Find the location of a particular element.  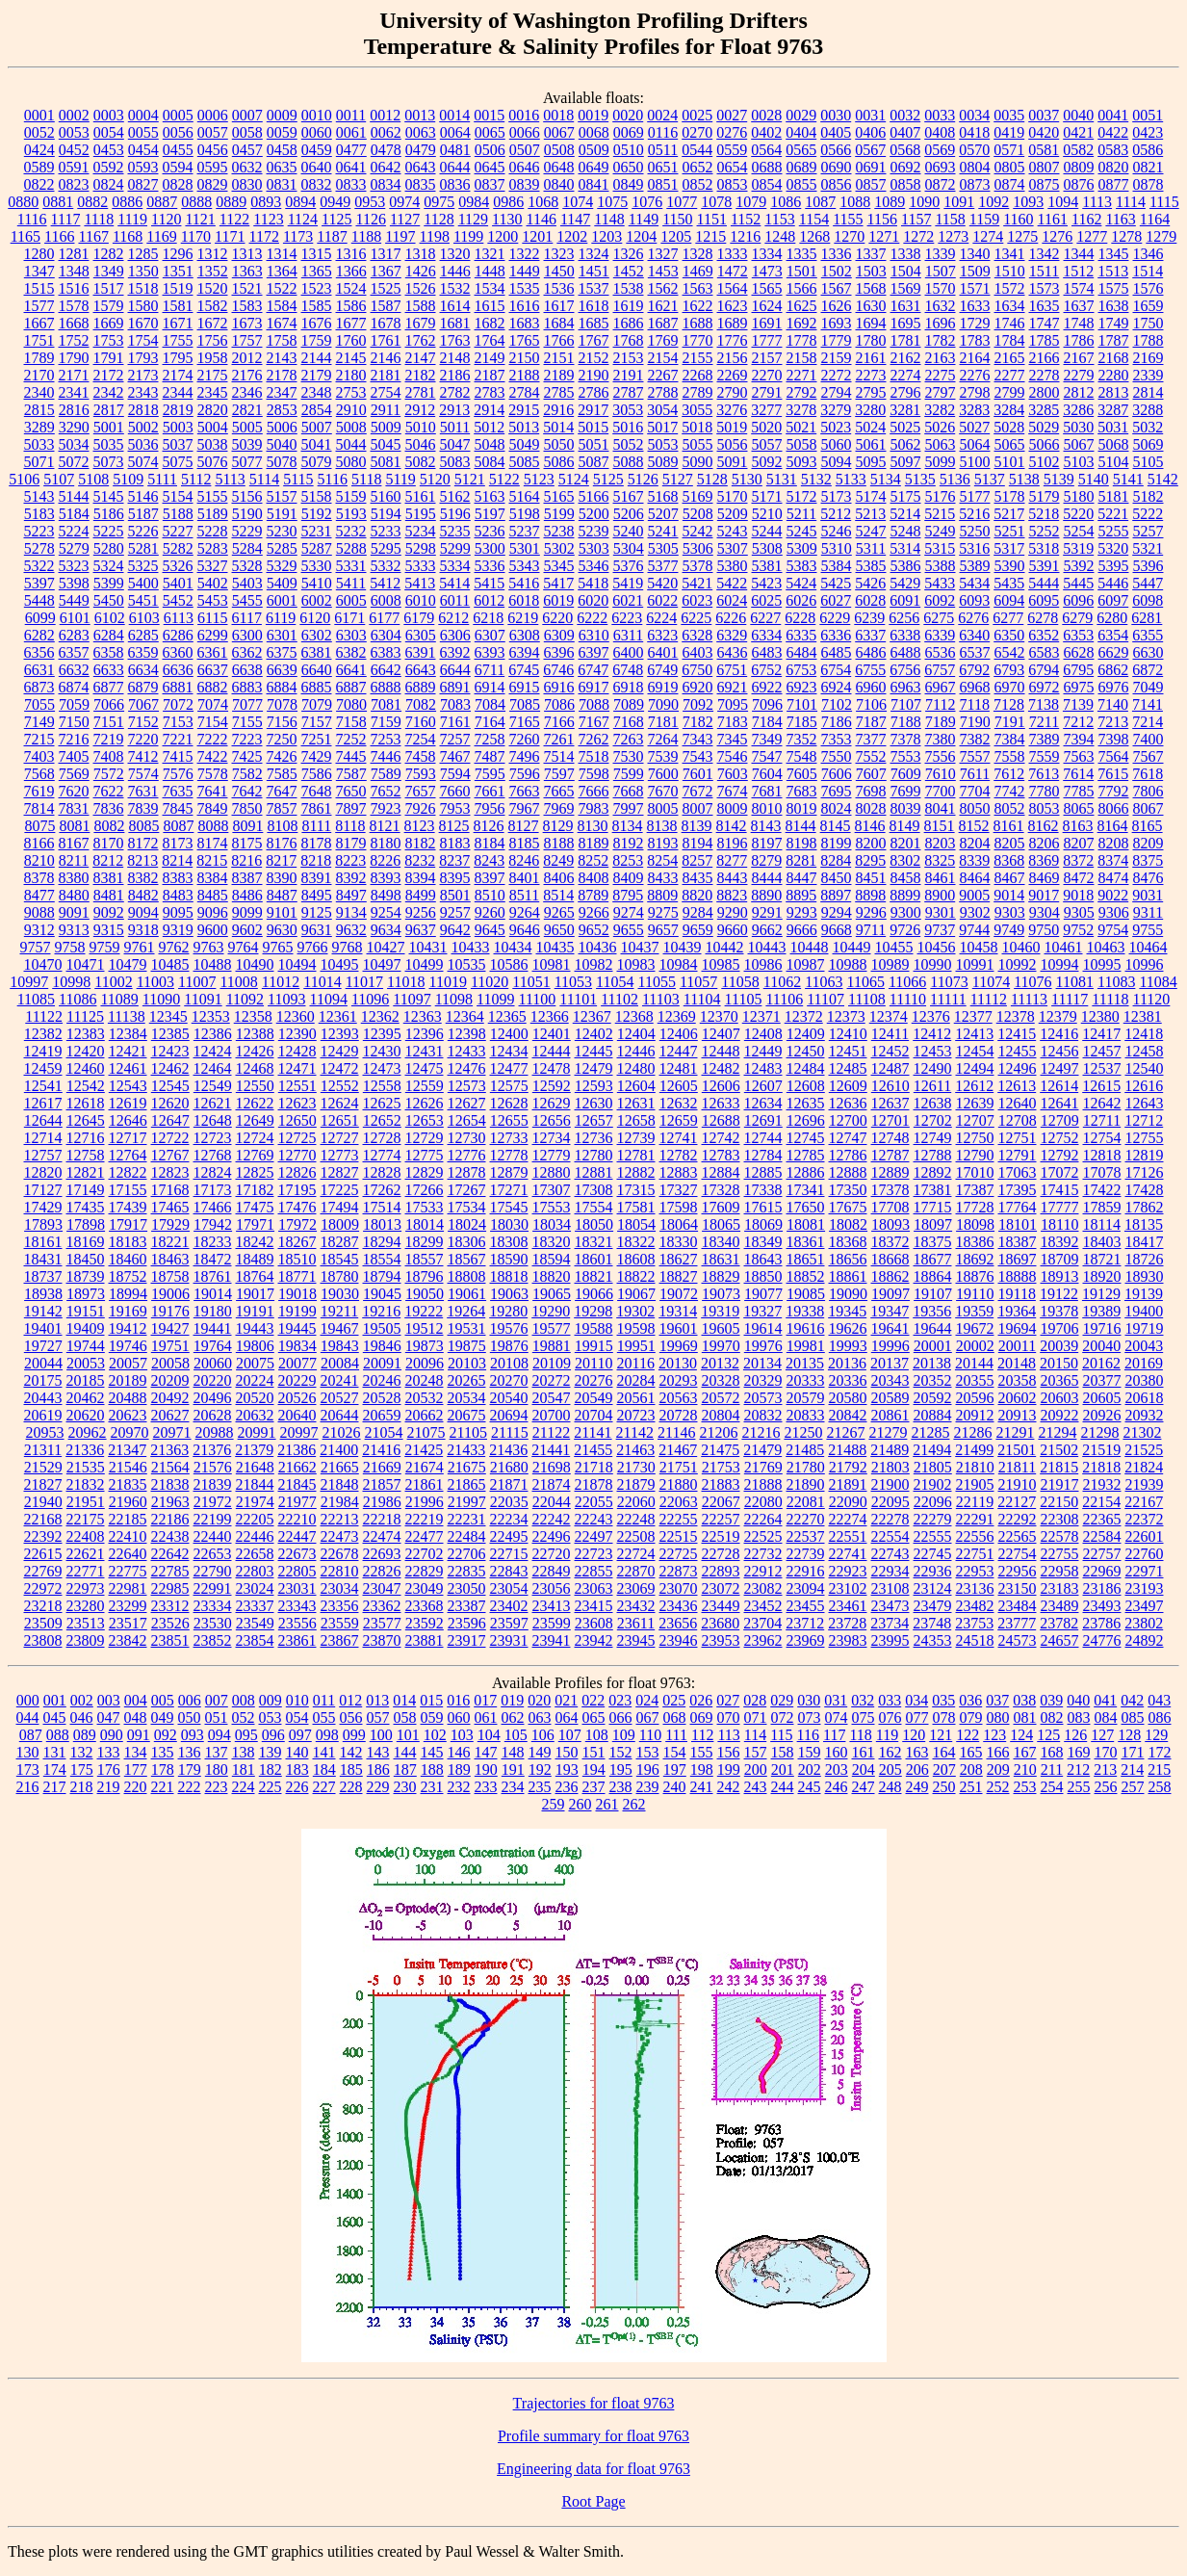

12820 is located at coordinates (43, 1172).